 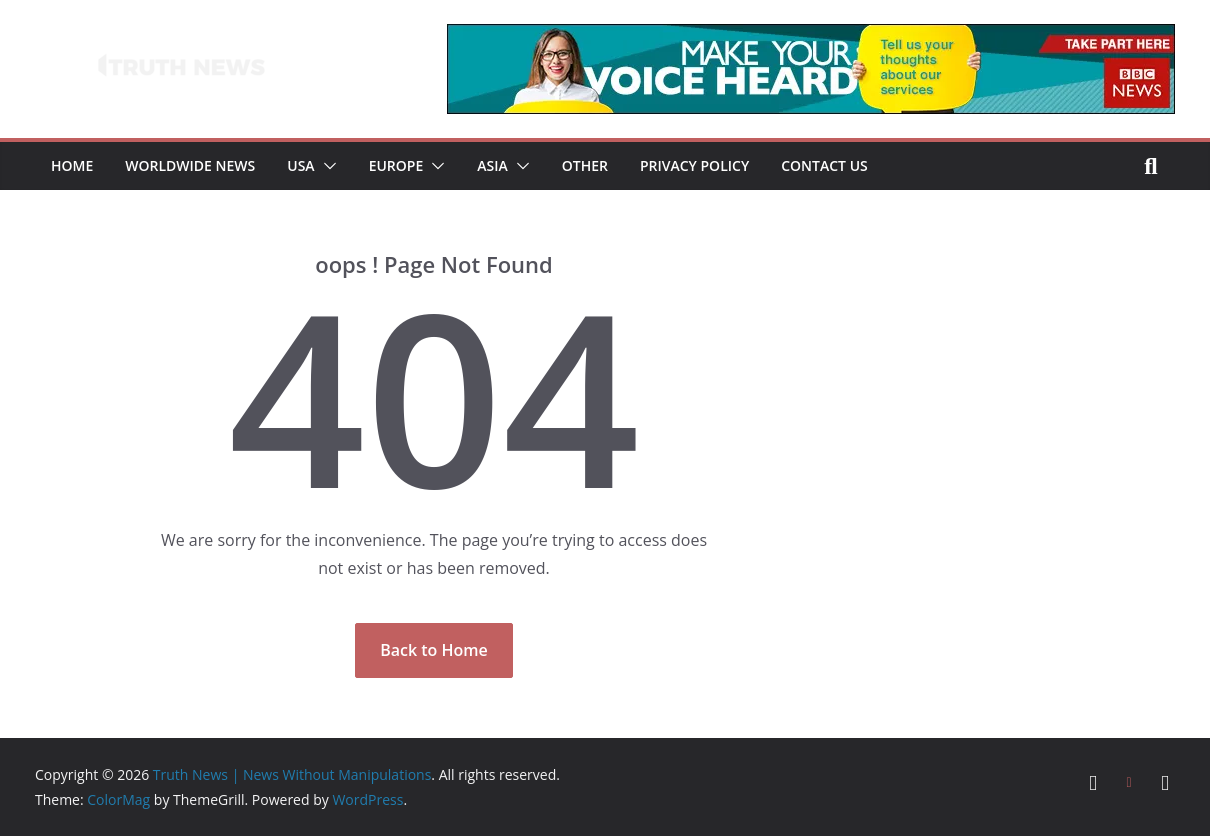 I want to click on Asia, so click(x=492, y=165).